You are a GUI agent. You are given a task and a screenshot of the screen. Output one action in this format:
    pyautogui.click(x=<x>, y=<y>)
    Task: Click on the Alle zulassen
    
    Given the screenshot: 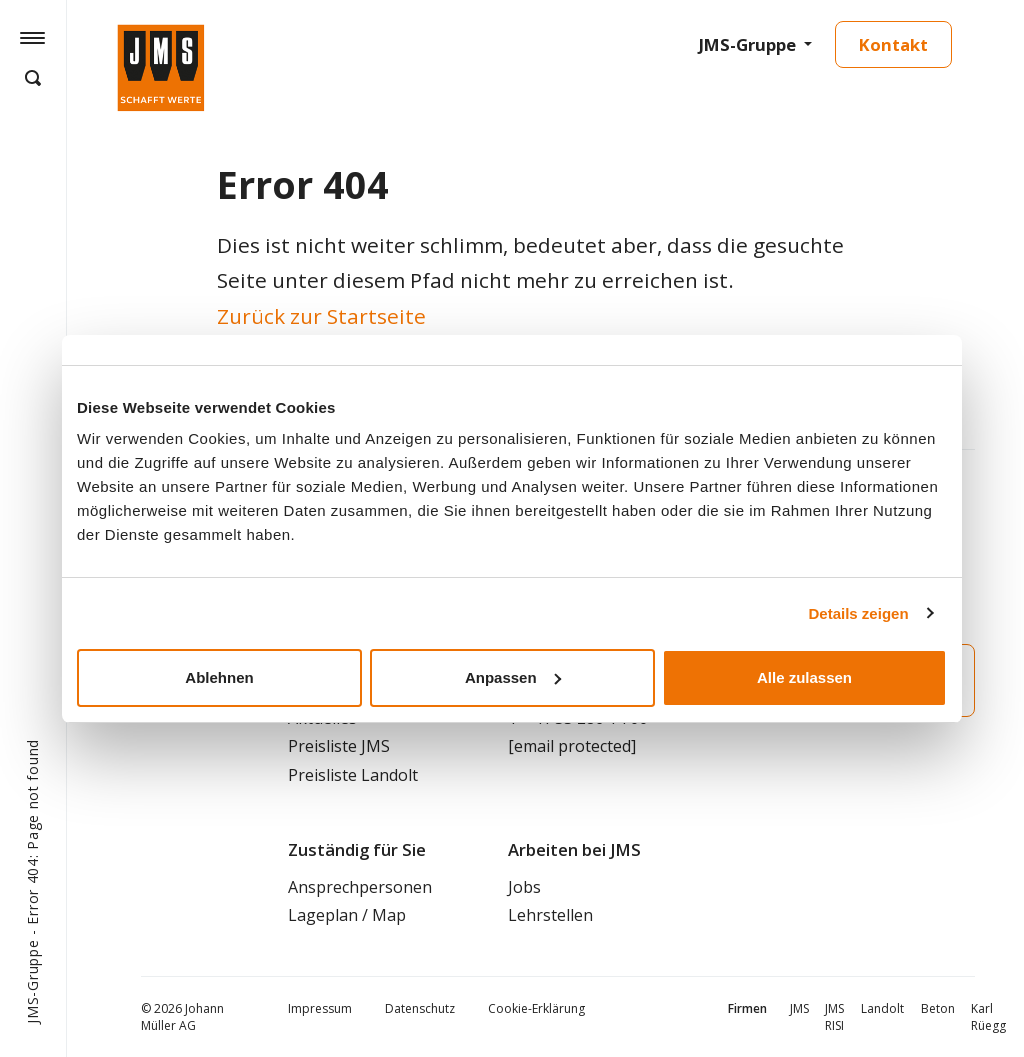 What is the action you would take?
    pyautogui.click(x=804, y=677)
    